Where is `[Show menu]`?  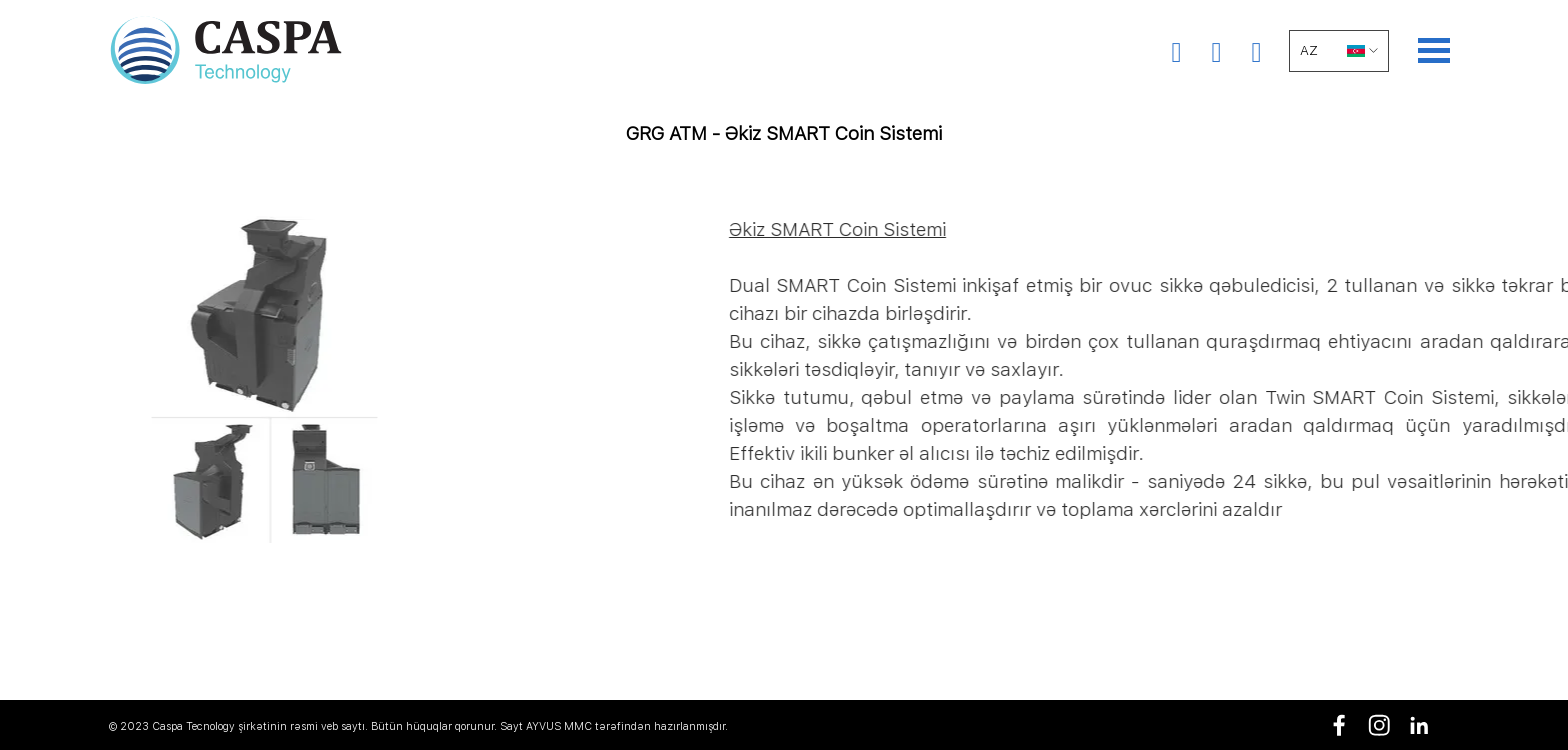 [Show menu] is located at coordinates (1434, 50).